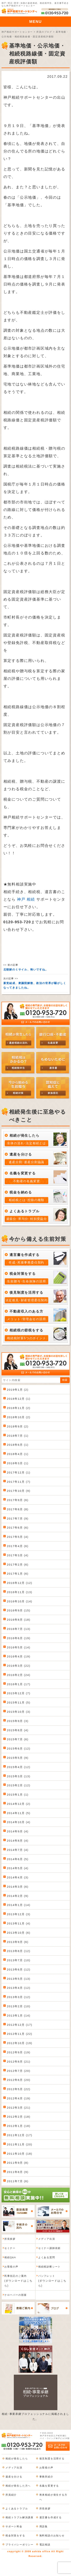  Describe the element at coordinates (18, 1914) in the screenshot. I see `2013年12月 (3)` at that location.